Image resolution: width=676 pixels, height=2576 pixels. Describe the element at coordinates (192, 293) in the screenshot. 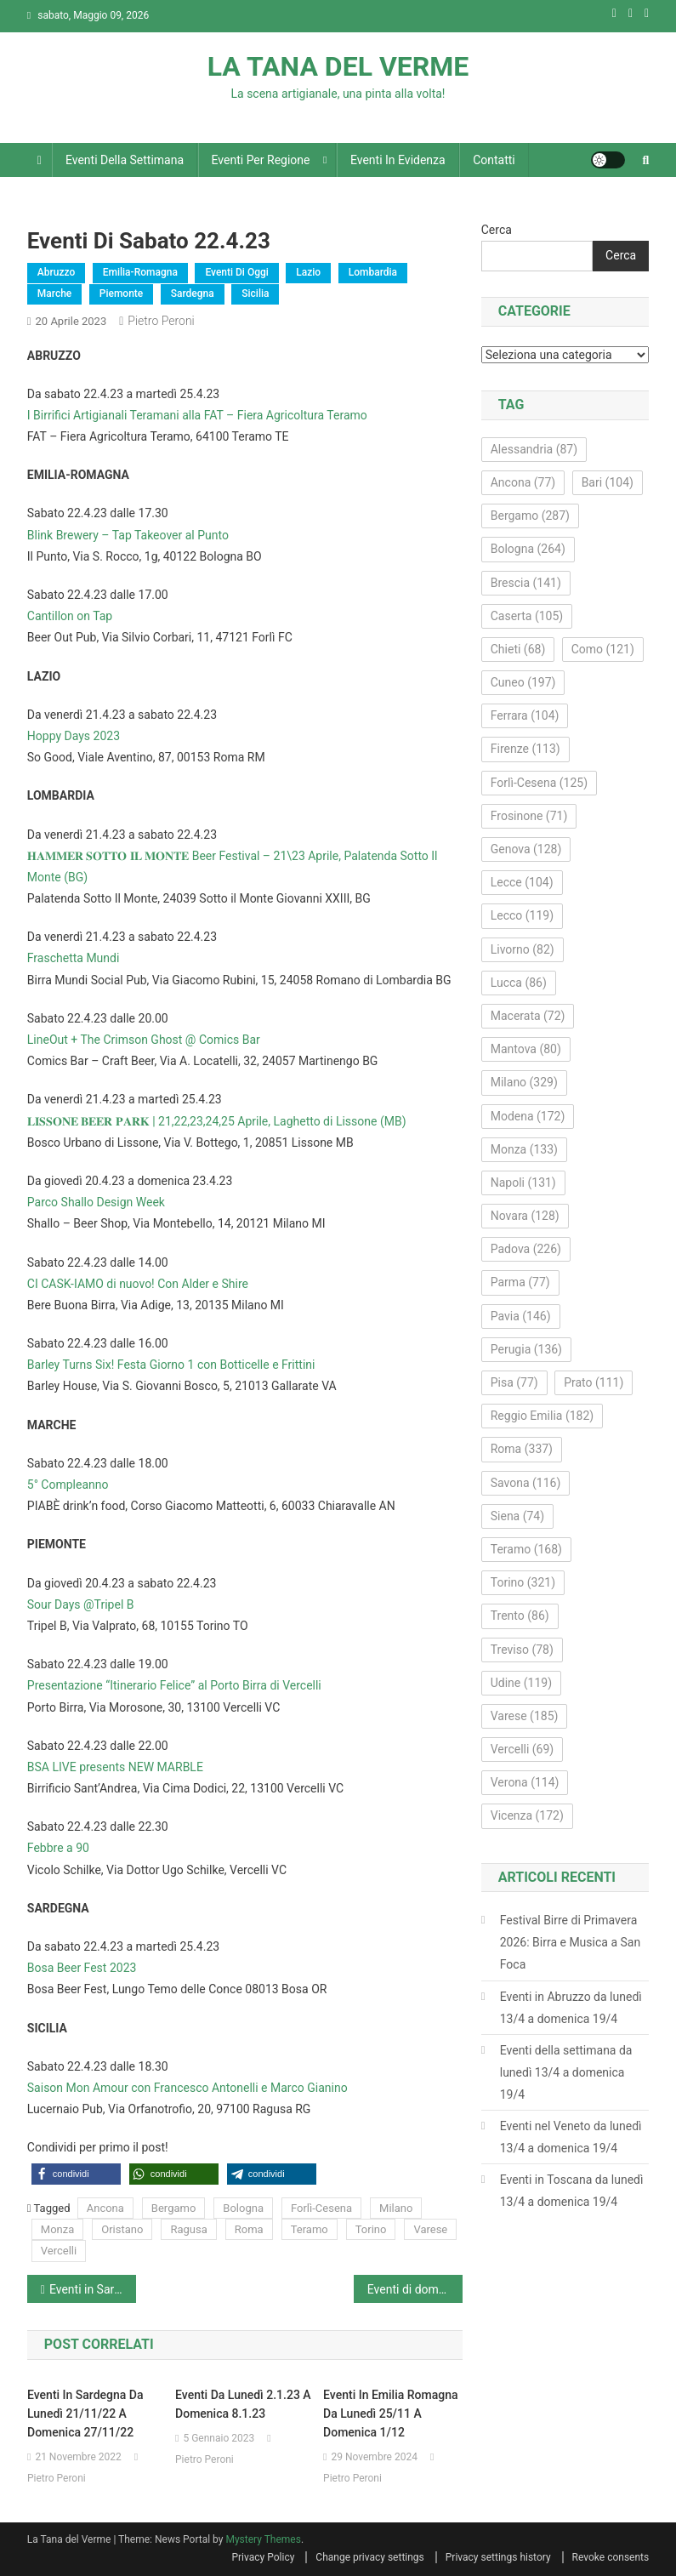

I see `Sardegna` at that location.